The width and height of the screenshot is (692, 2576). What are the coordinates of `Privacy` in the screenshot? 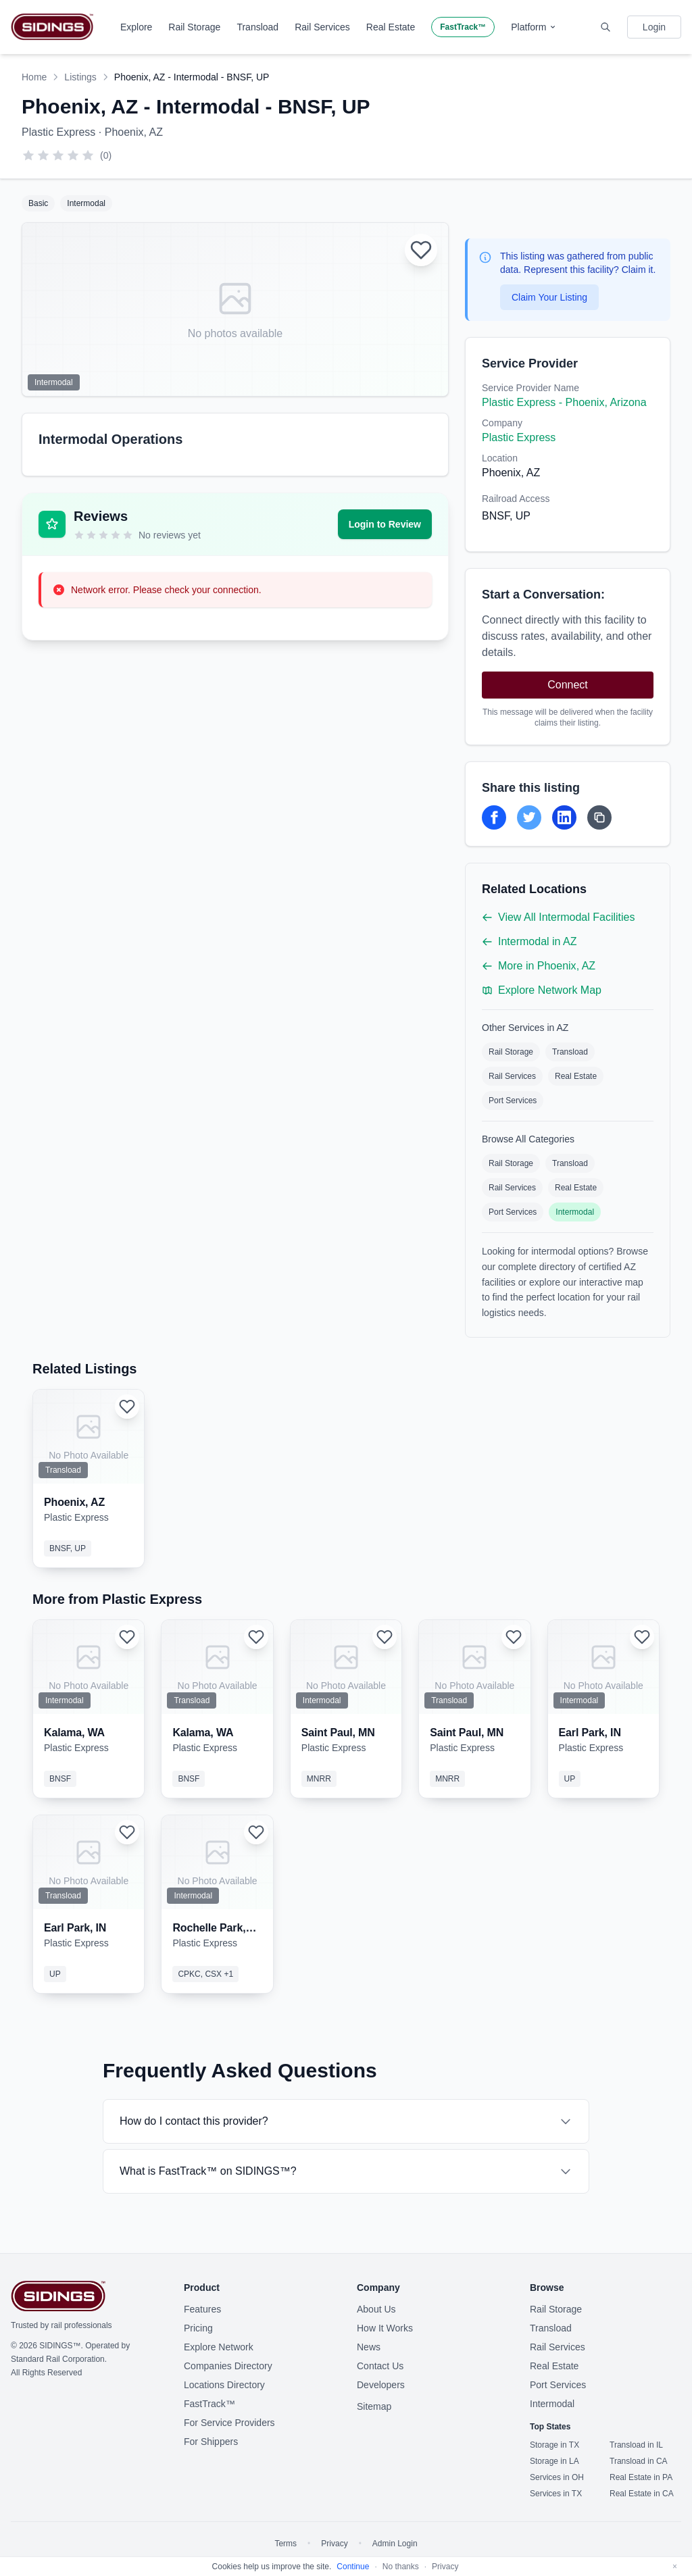 It's located at (334, 2543).